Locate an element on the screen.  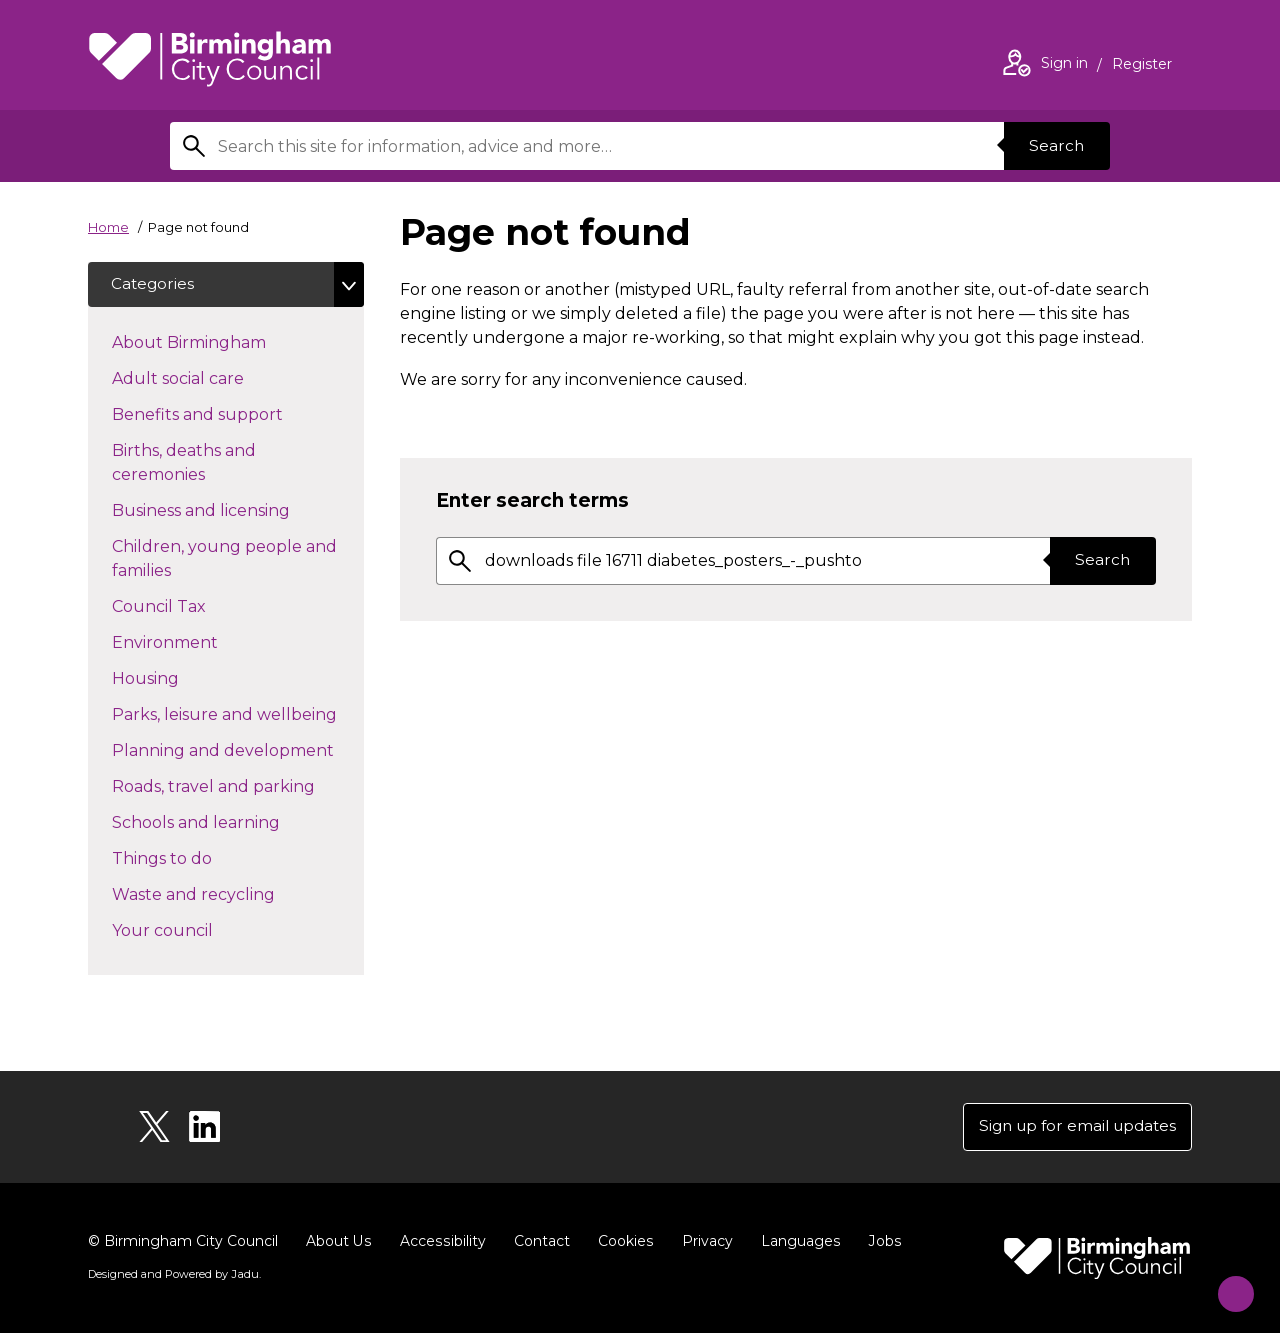
Schools and learning is located at coordinates (231, 824).